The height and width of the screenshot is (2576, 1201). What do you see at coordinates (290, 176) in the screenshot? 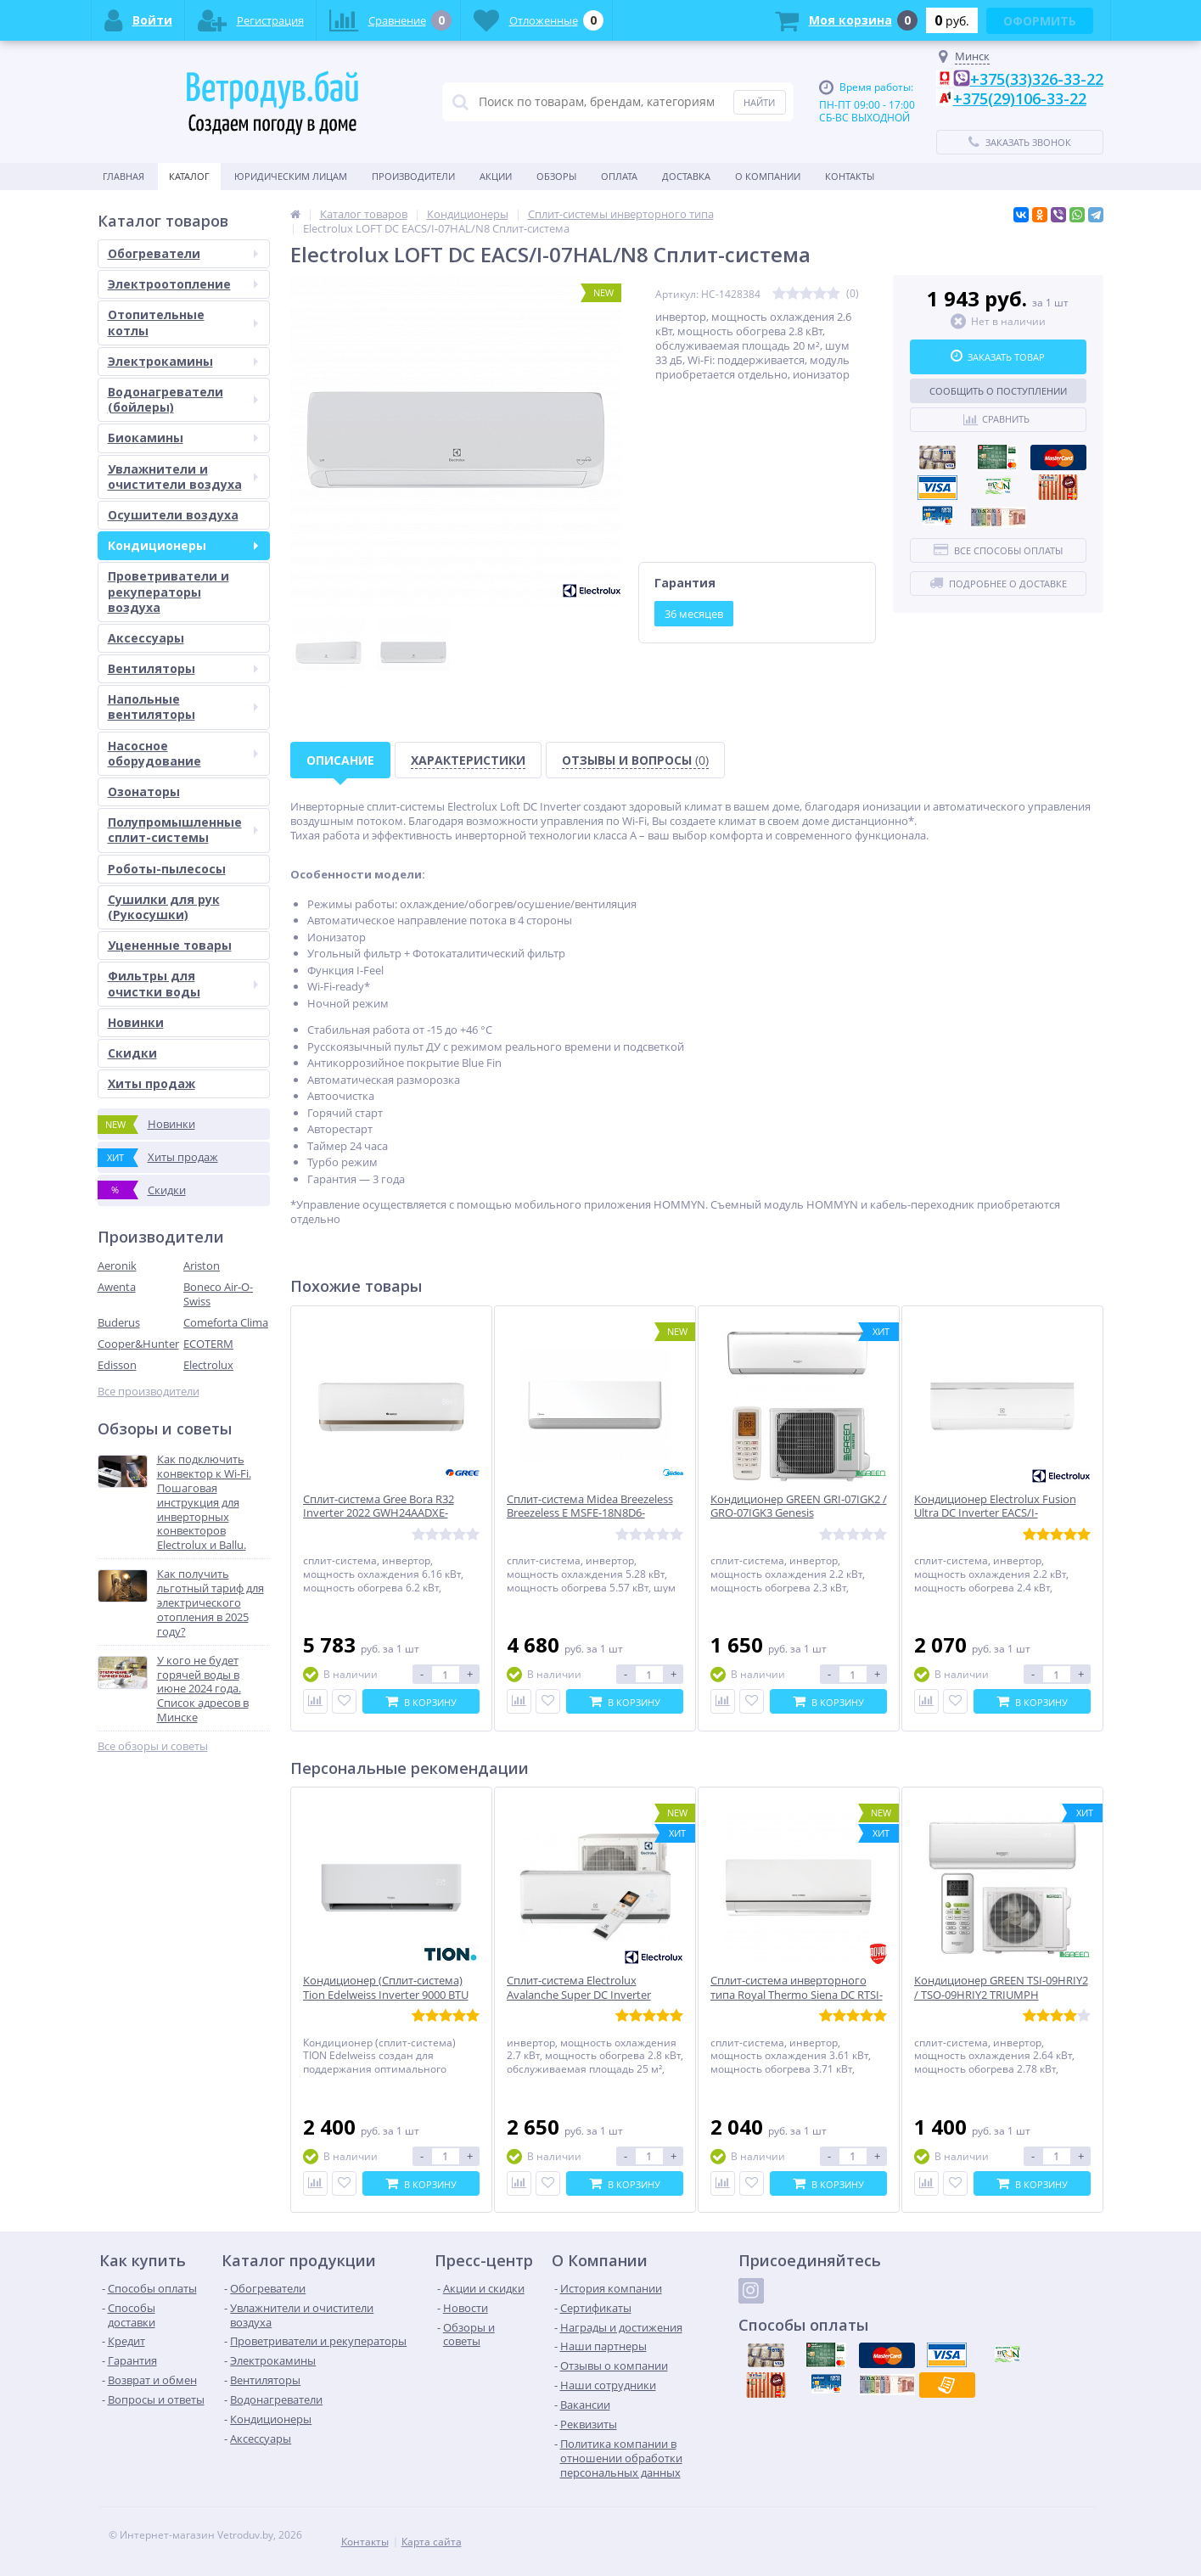
I see `Юридическим Лицам` at bounding box center [290, 176].